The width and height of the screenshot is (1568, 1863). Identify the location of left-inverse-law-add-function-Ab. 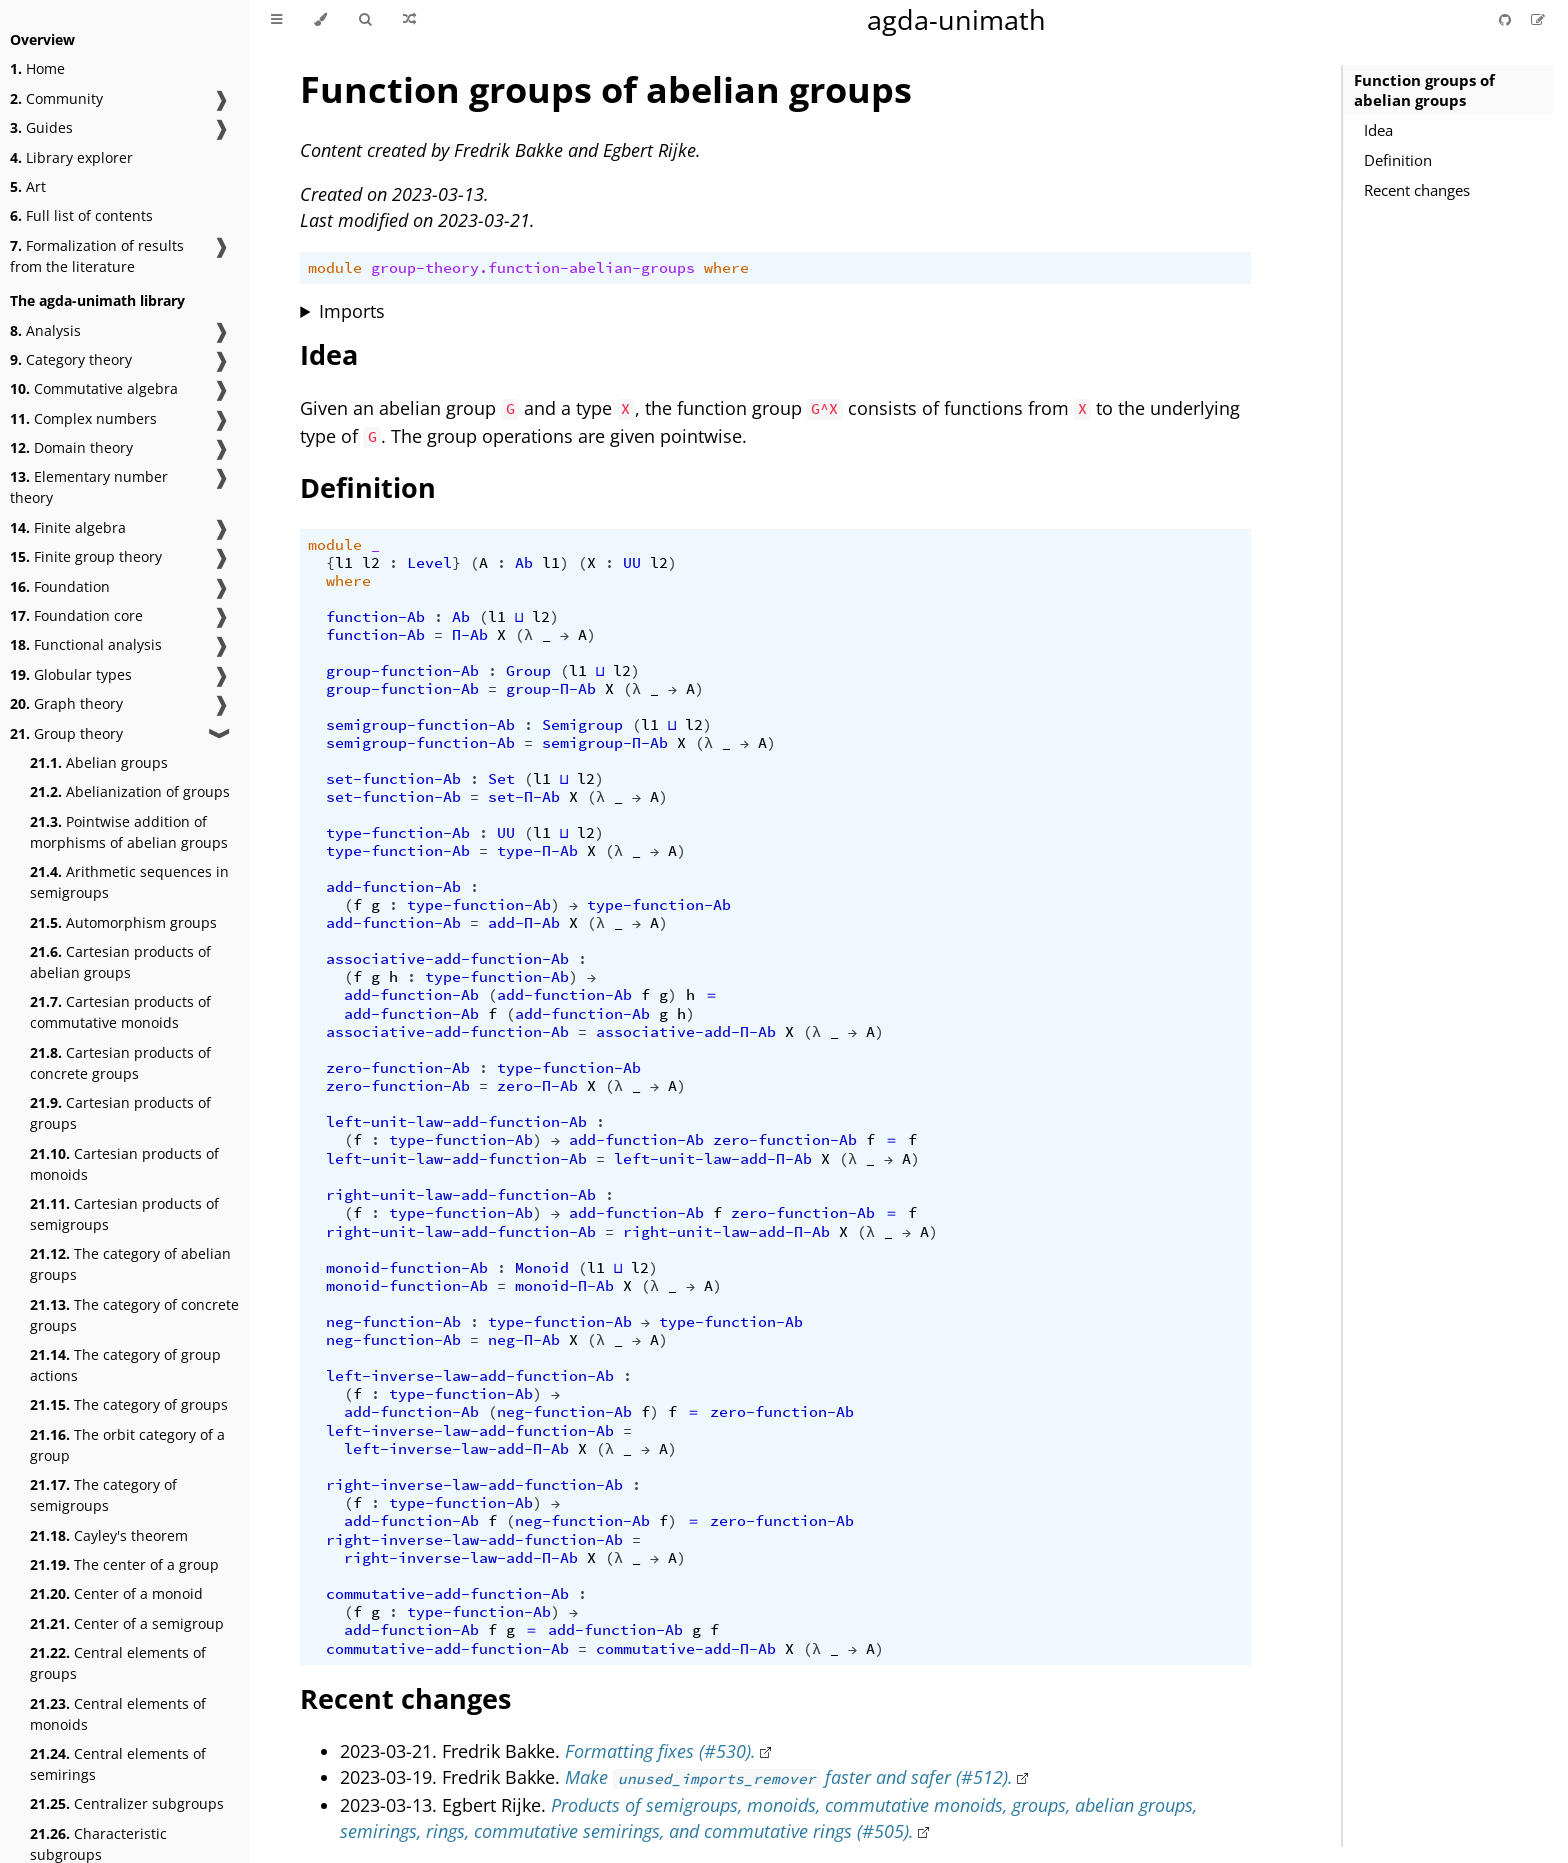
(470, 1376).